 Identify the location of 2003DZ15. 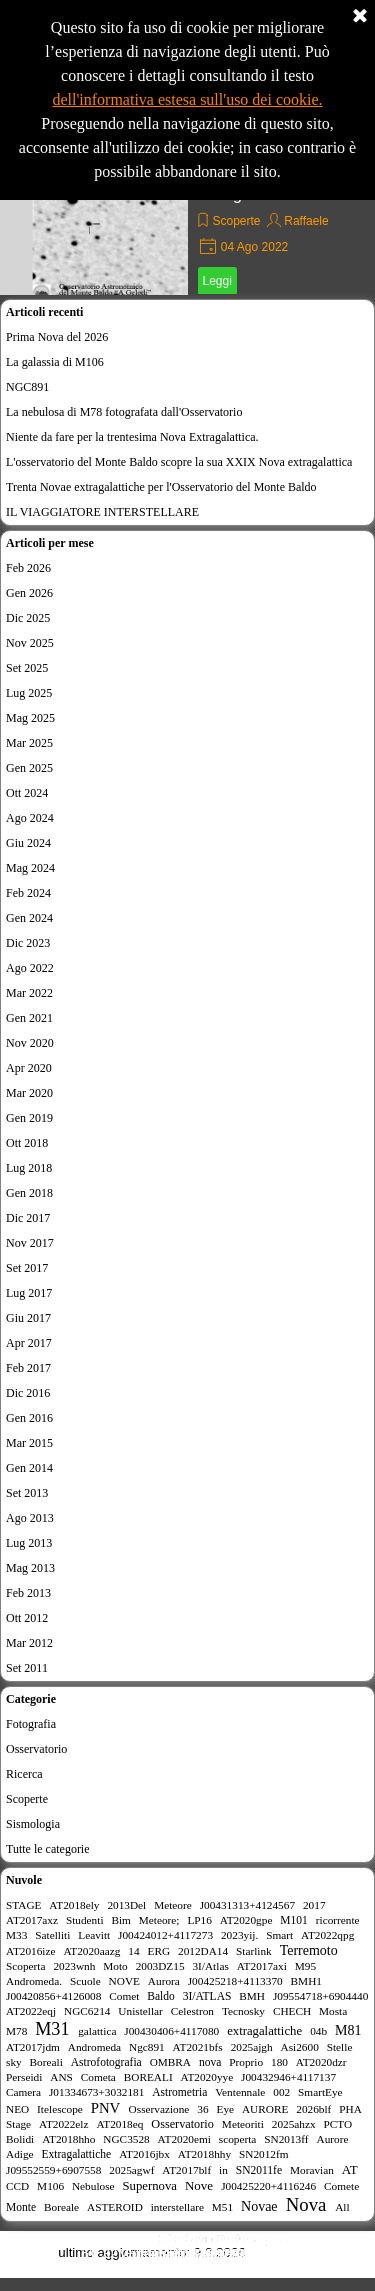
(160, 1966).